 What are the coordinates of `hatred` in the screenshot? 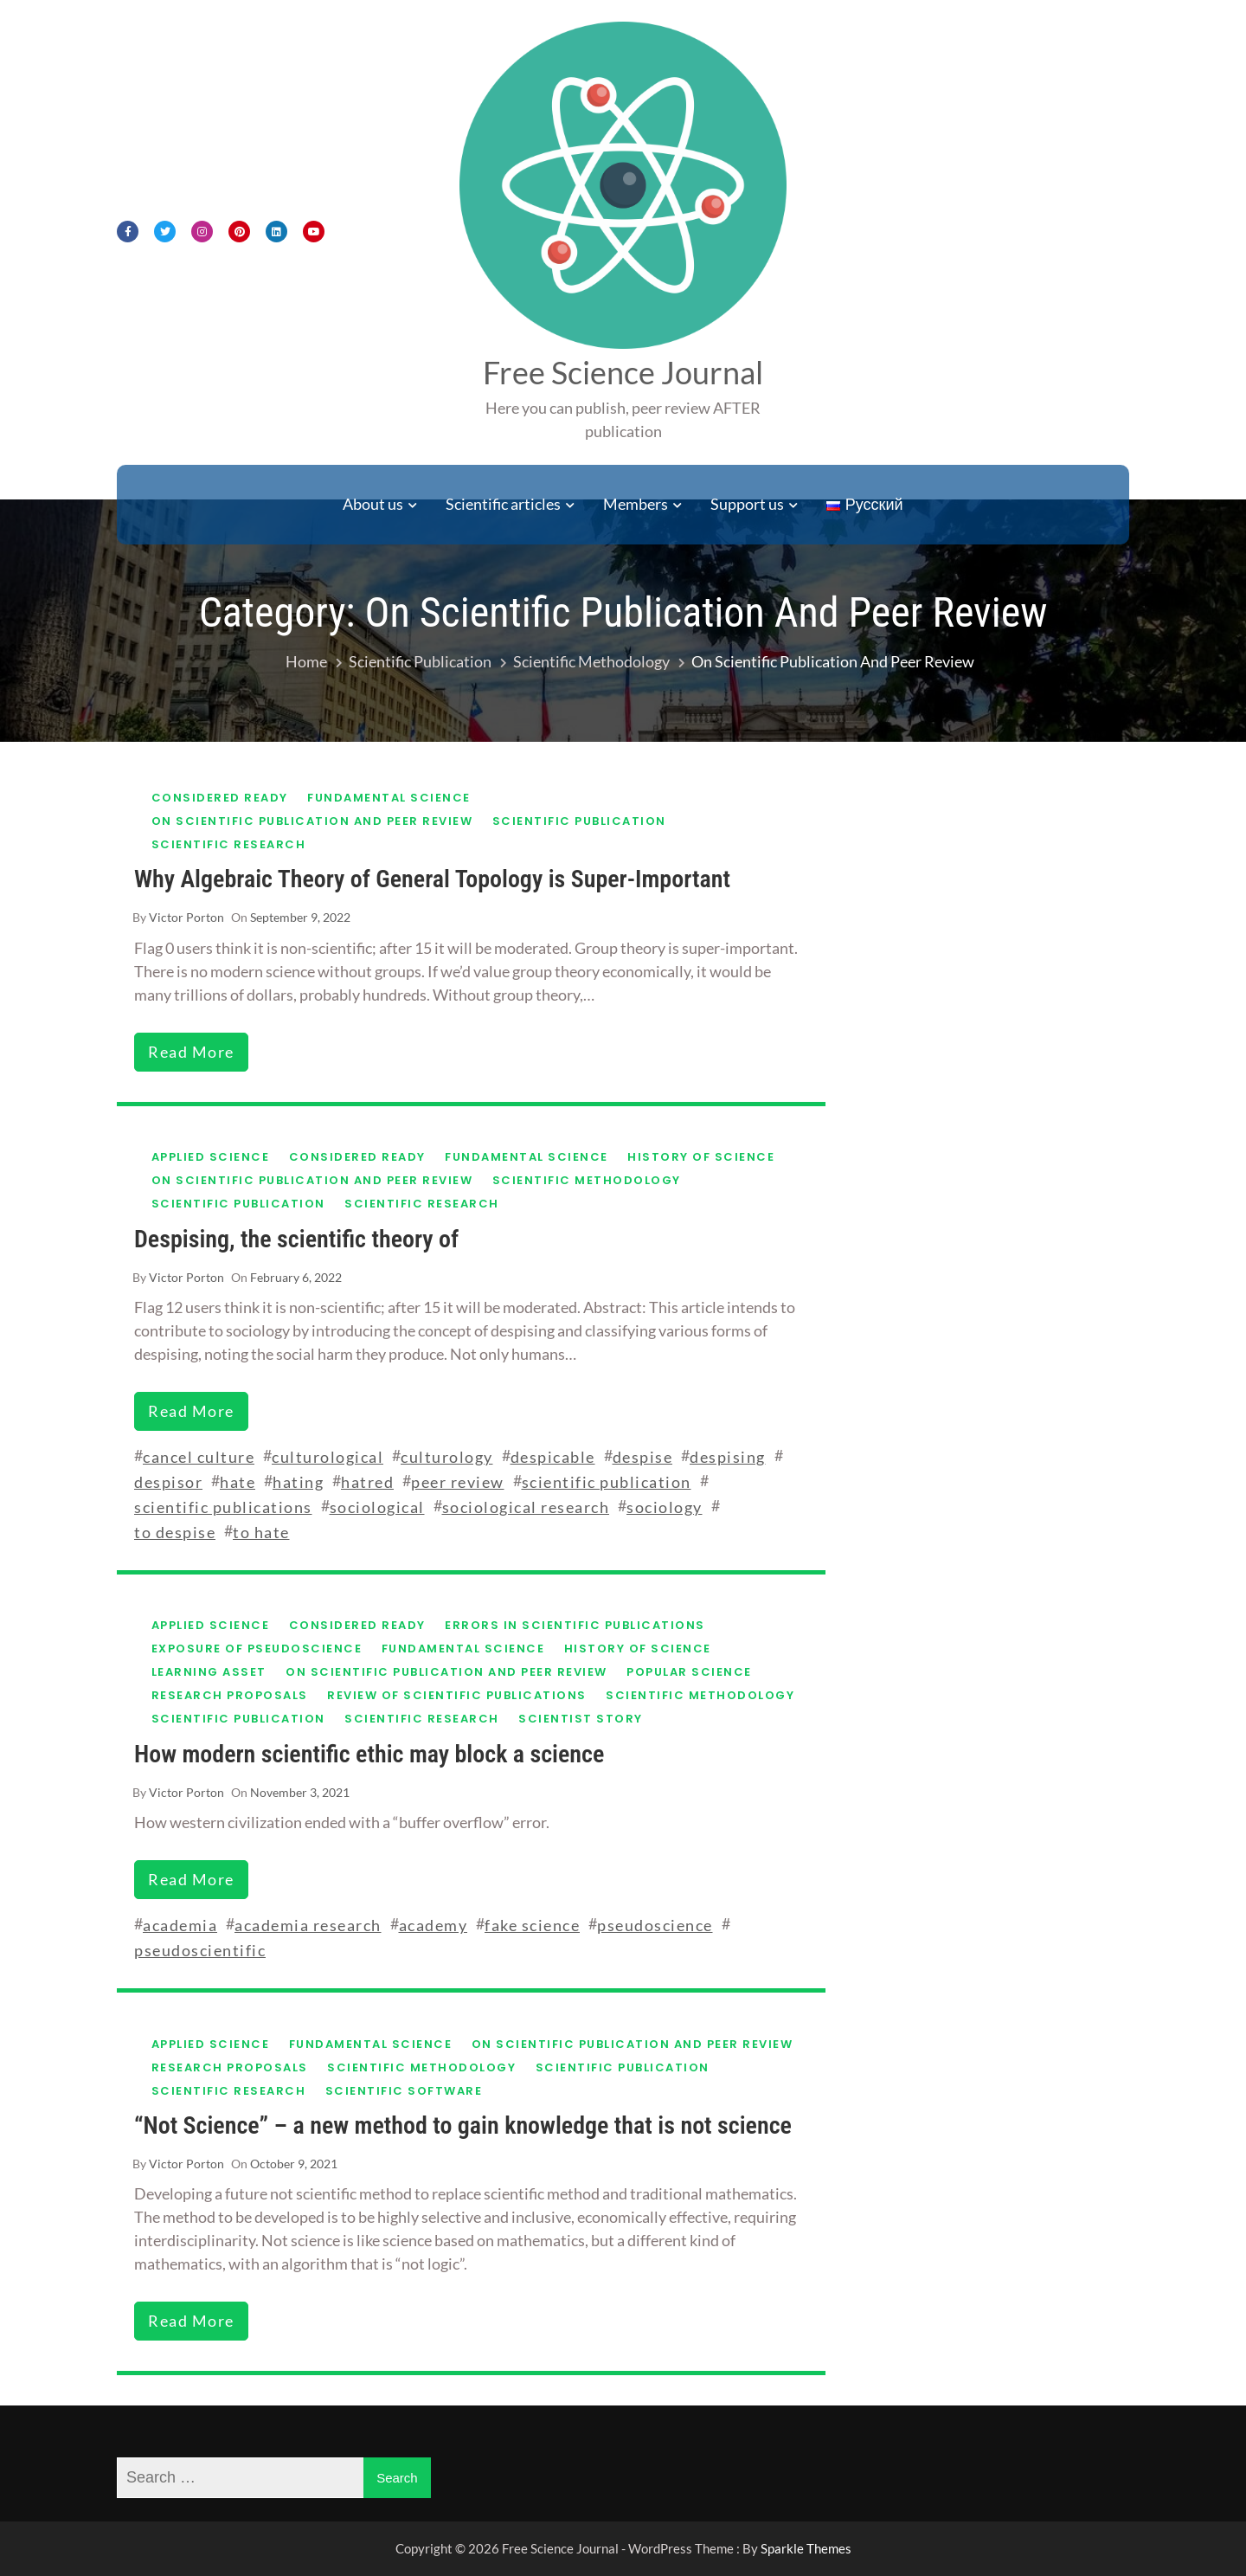 It's located at (367, 1481).